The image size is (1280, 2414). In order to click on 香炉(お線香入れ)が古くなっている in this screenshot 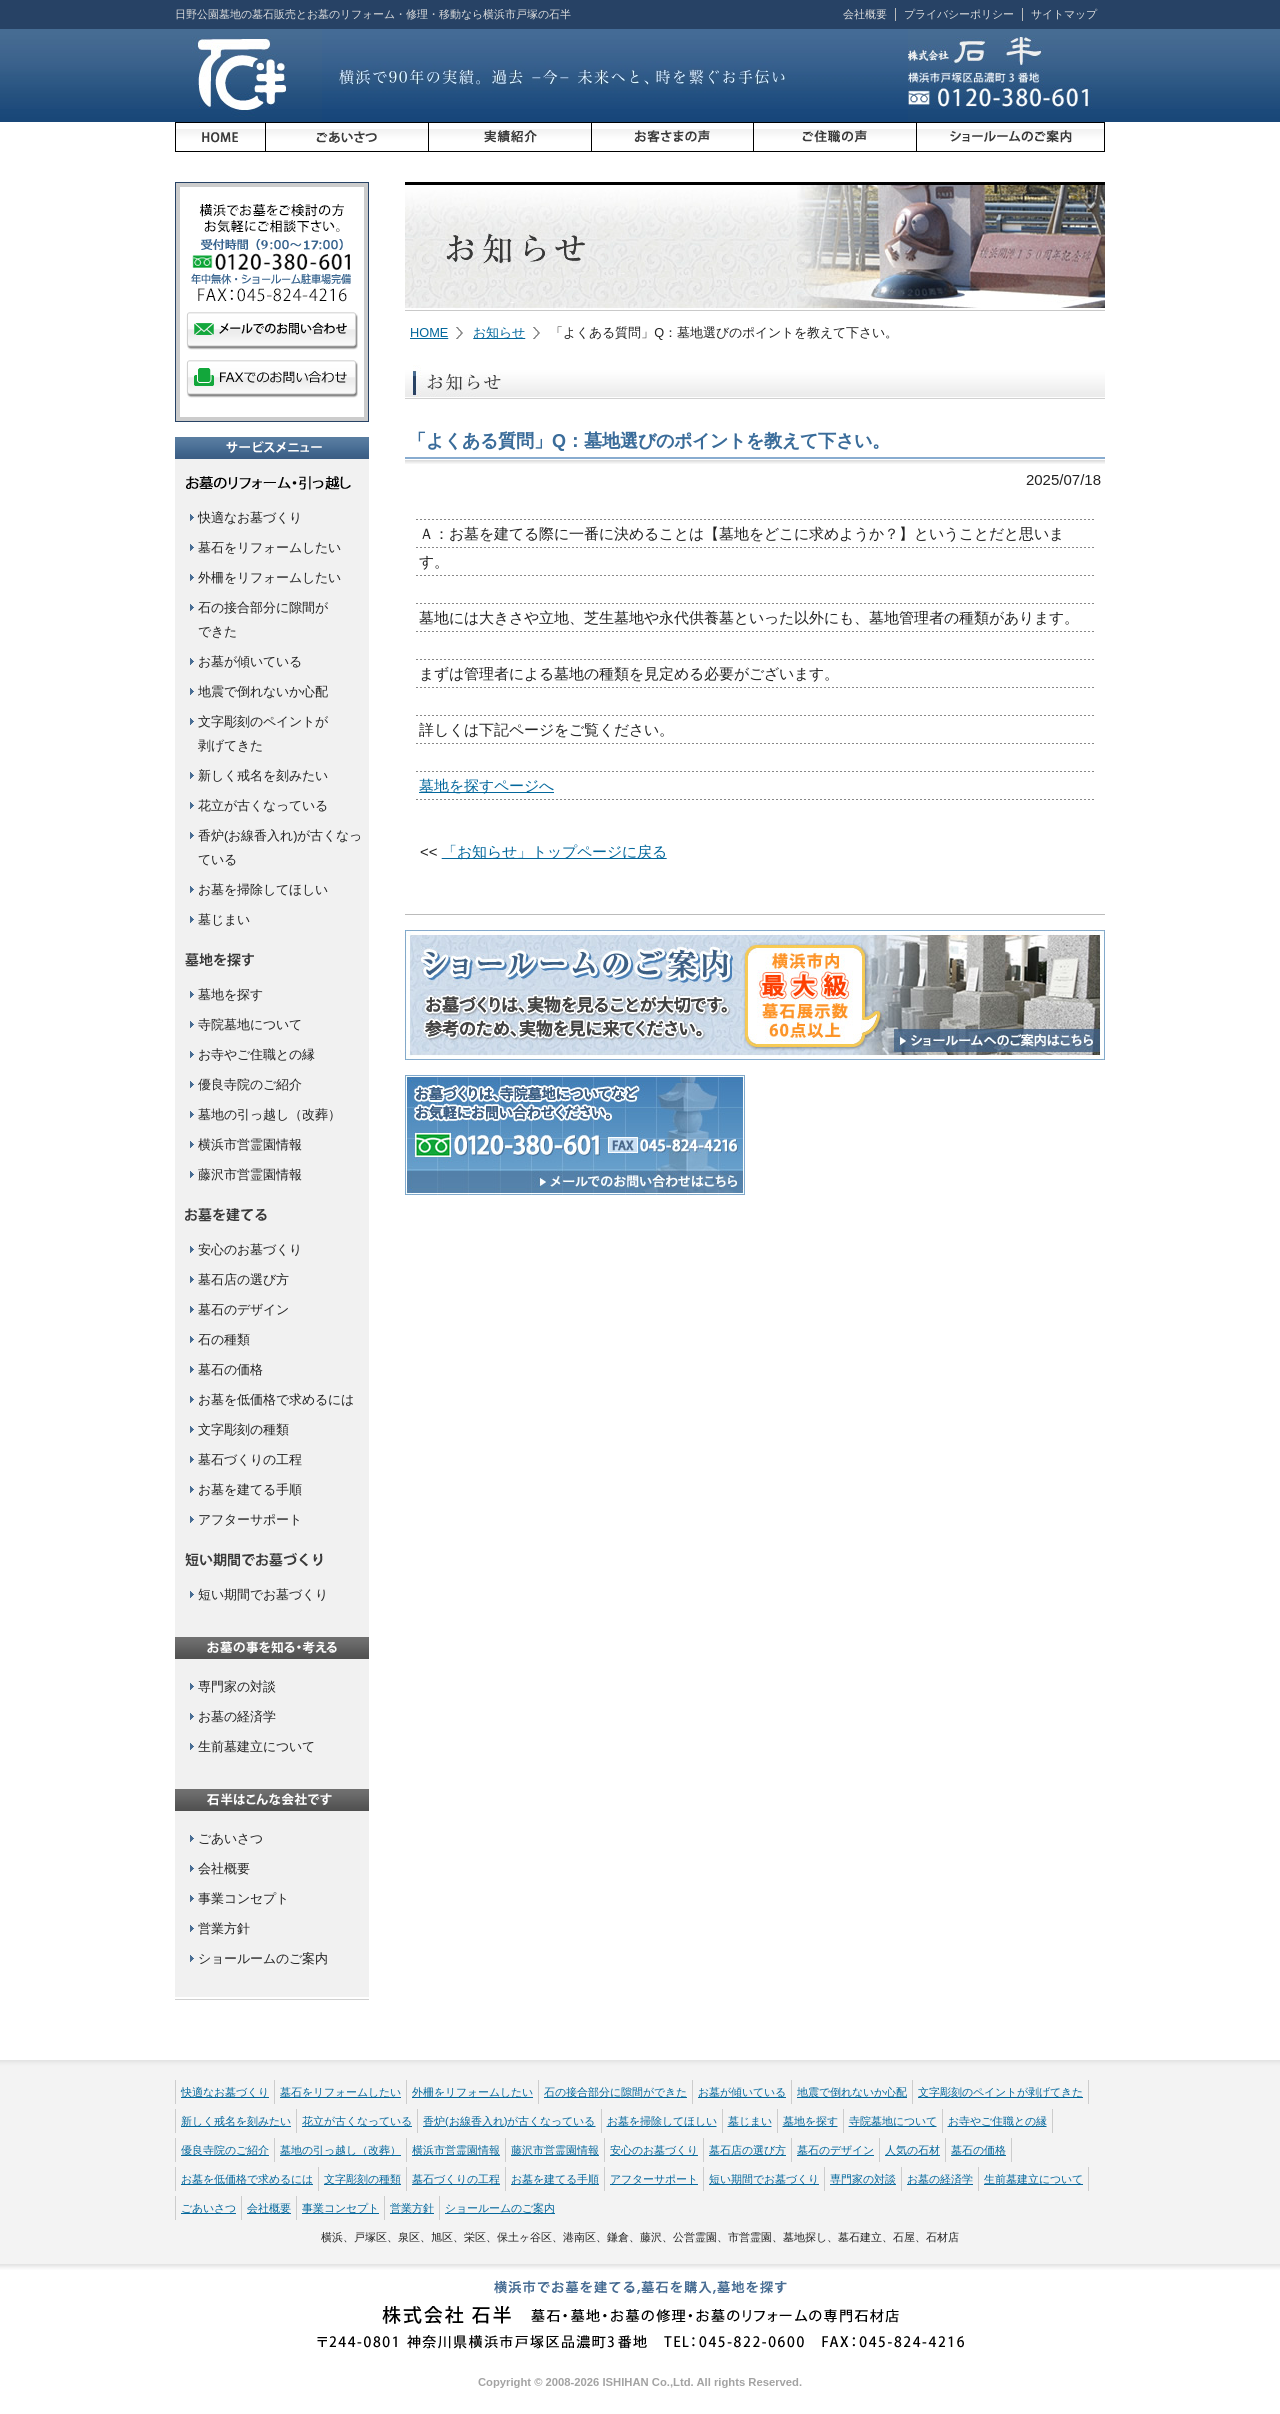, I will do `click(509, 2121)`.